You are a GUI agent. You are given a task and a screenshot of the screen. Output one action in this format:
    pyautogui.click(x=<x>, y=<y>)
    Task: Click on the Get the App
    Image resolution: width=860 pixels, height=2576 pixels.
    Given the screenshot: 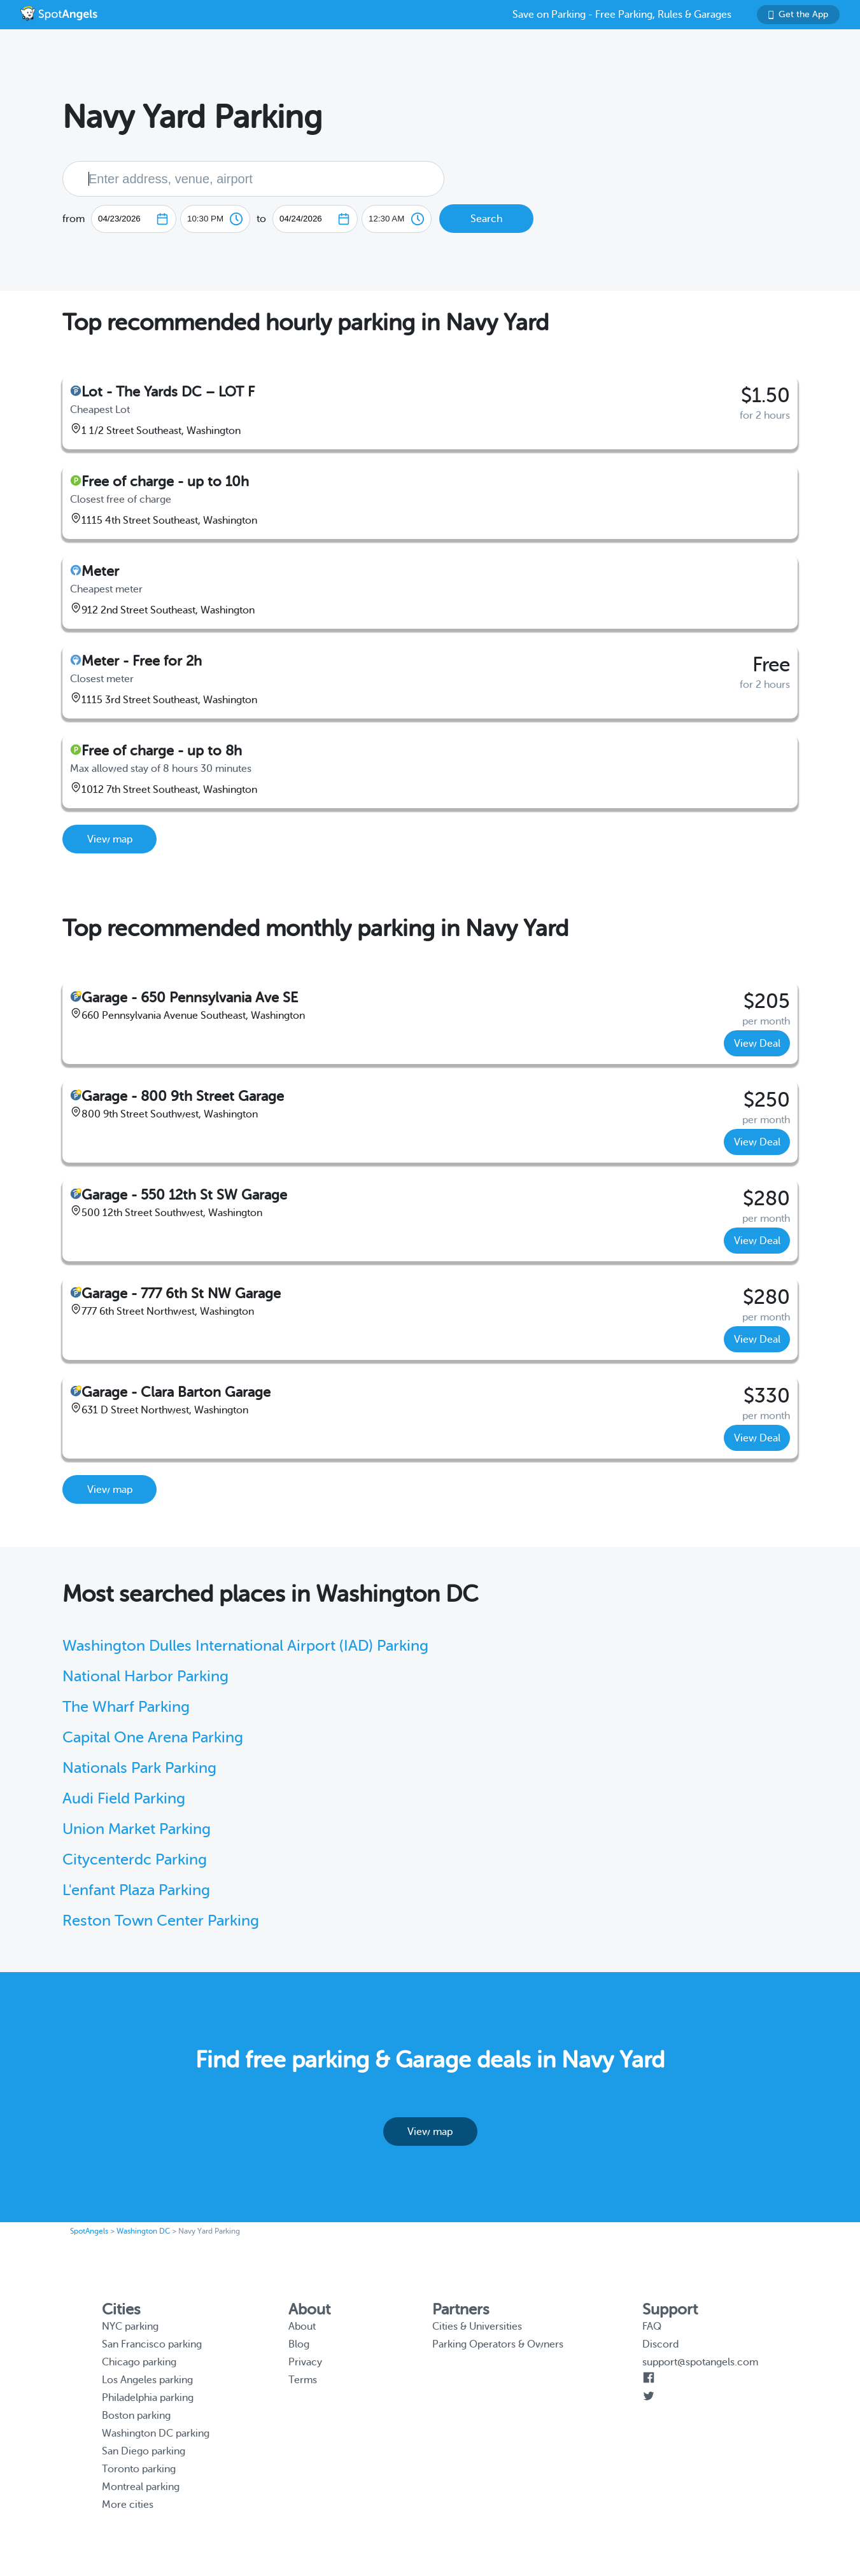 What is the action you would take?
    pyautogui.click(x=798, y=14)
    